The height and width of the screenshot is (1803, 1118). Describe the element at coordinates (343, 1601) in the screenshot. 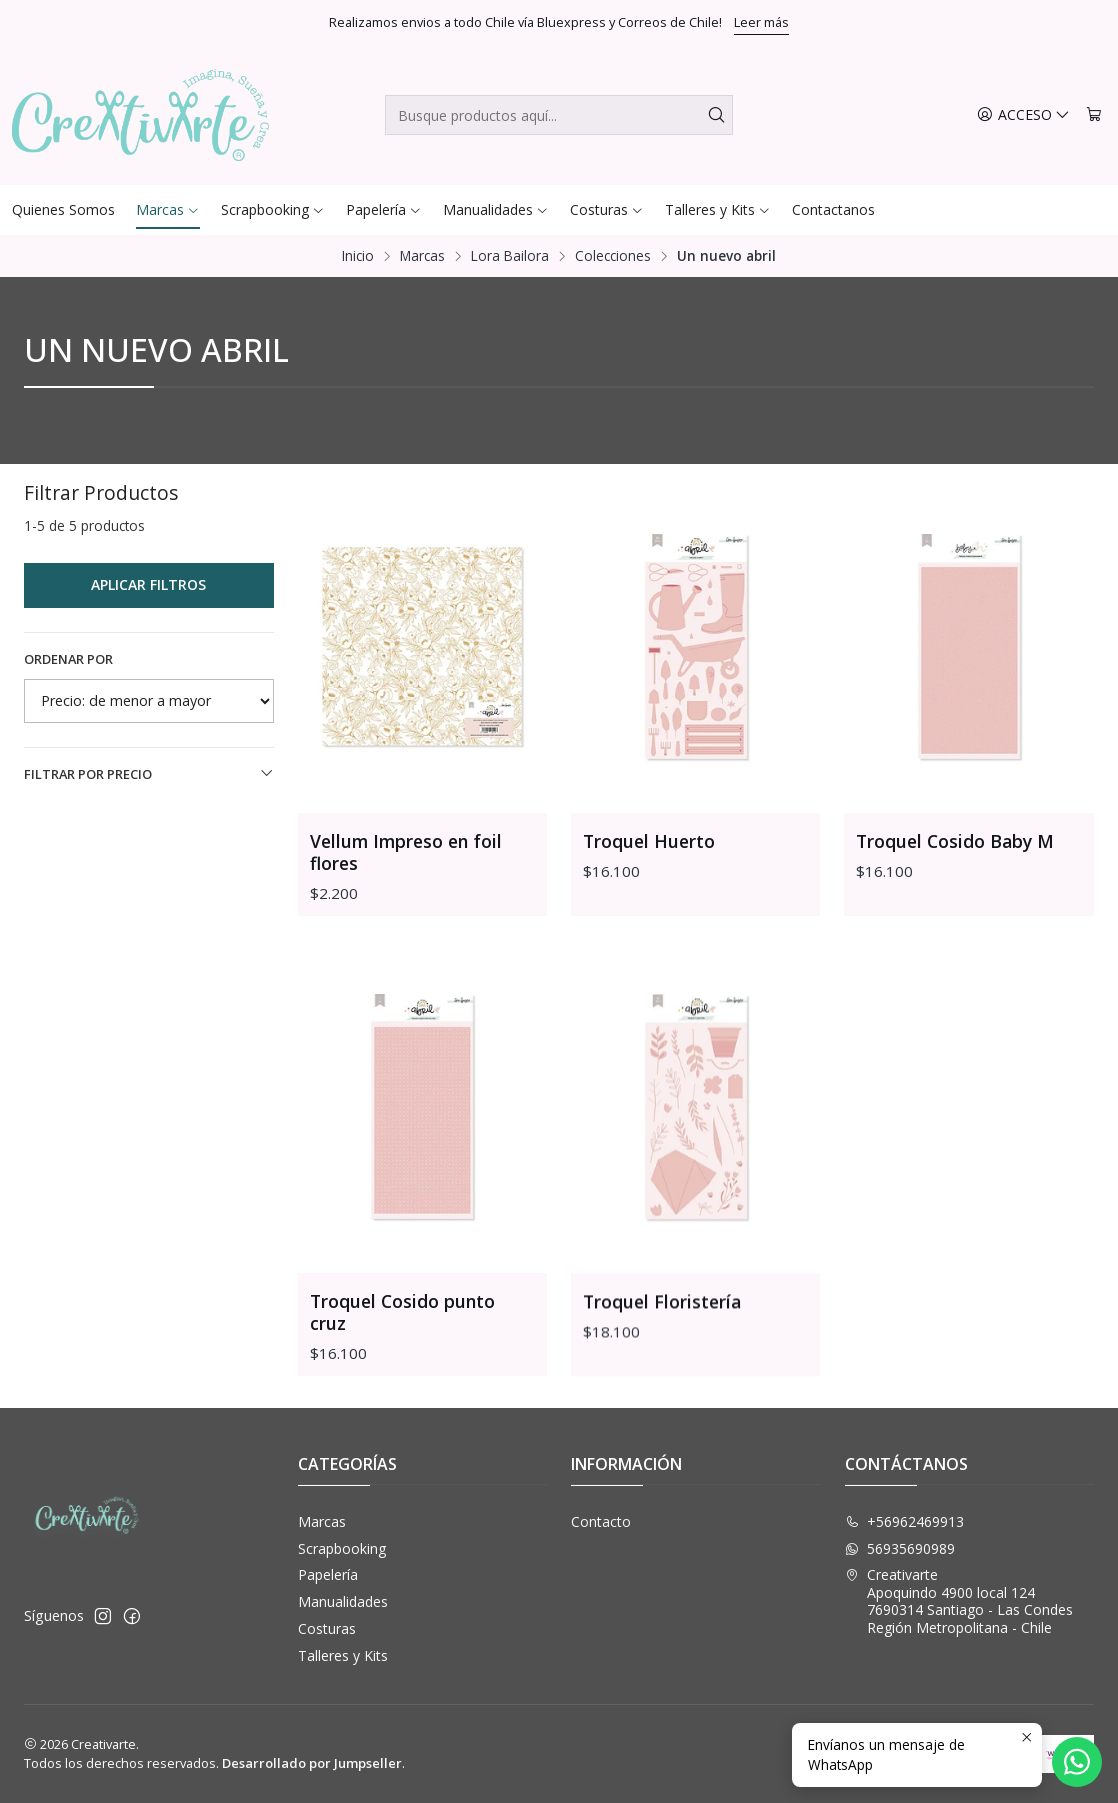

I see `Manualidades` at that location.